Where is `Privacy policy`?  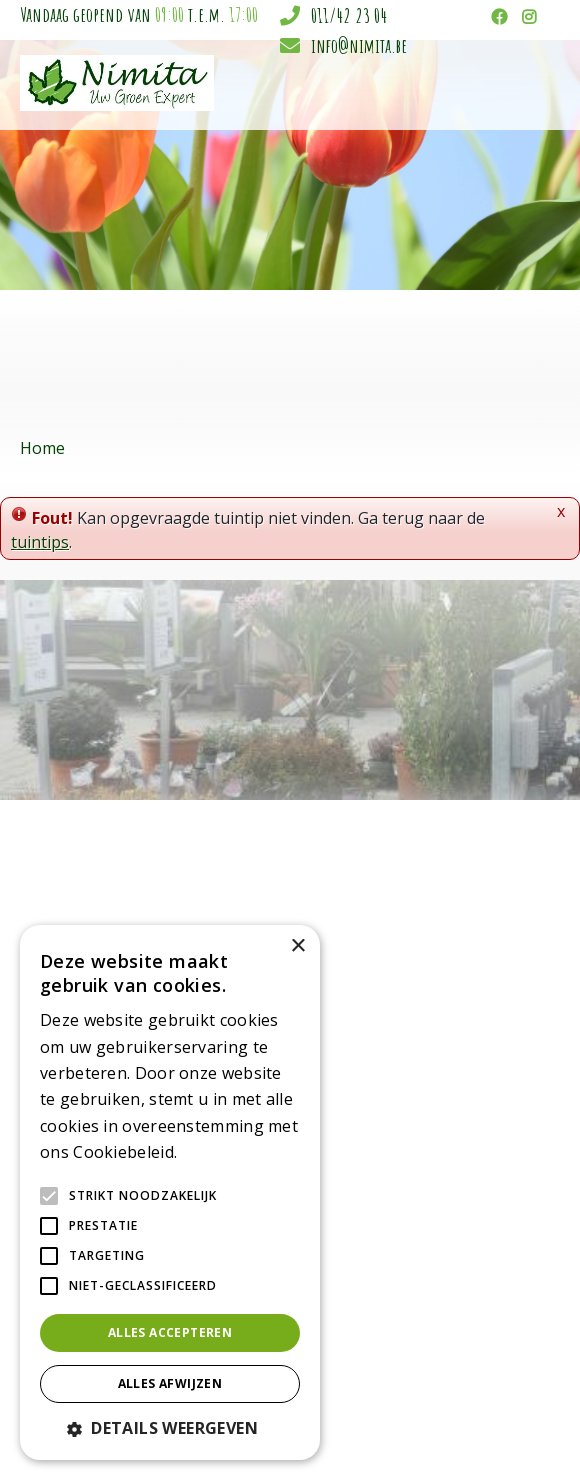 Privacy policy is located at coordinates (521, 1431).